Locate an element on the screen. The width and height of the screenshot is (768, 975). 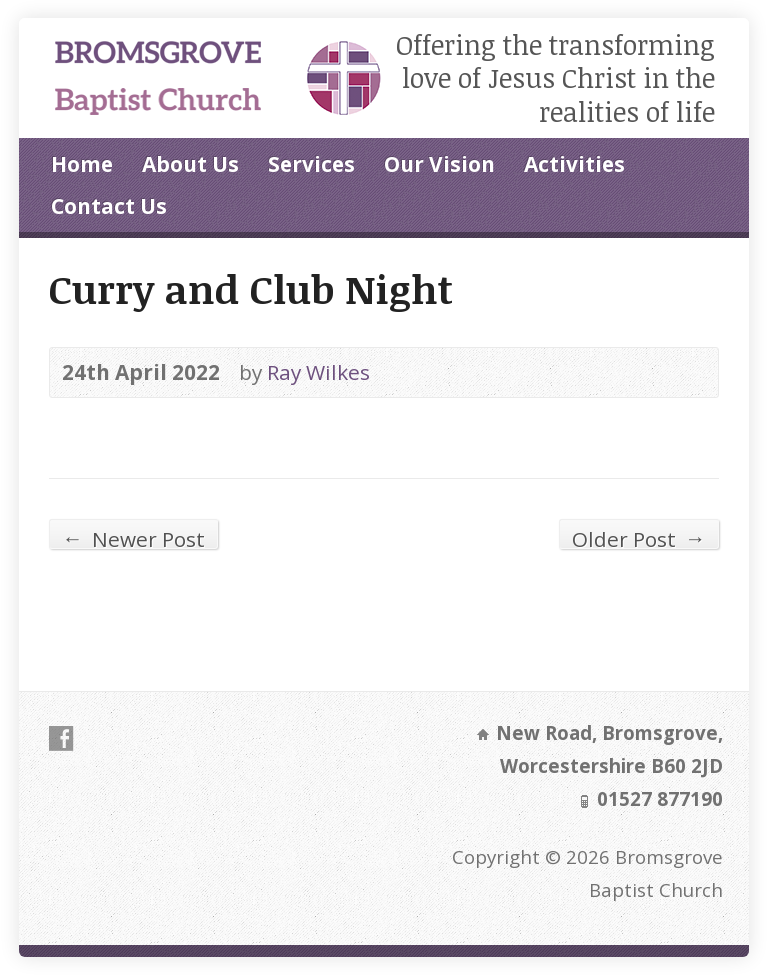
Services is located at coordinates (311, 164).